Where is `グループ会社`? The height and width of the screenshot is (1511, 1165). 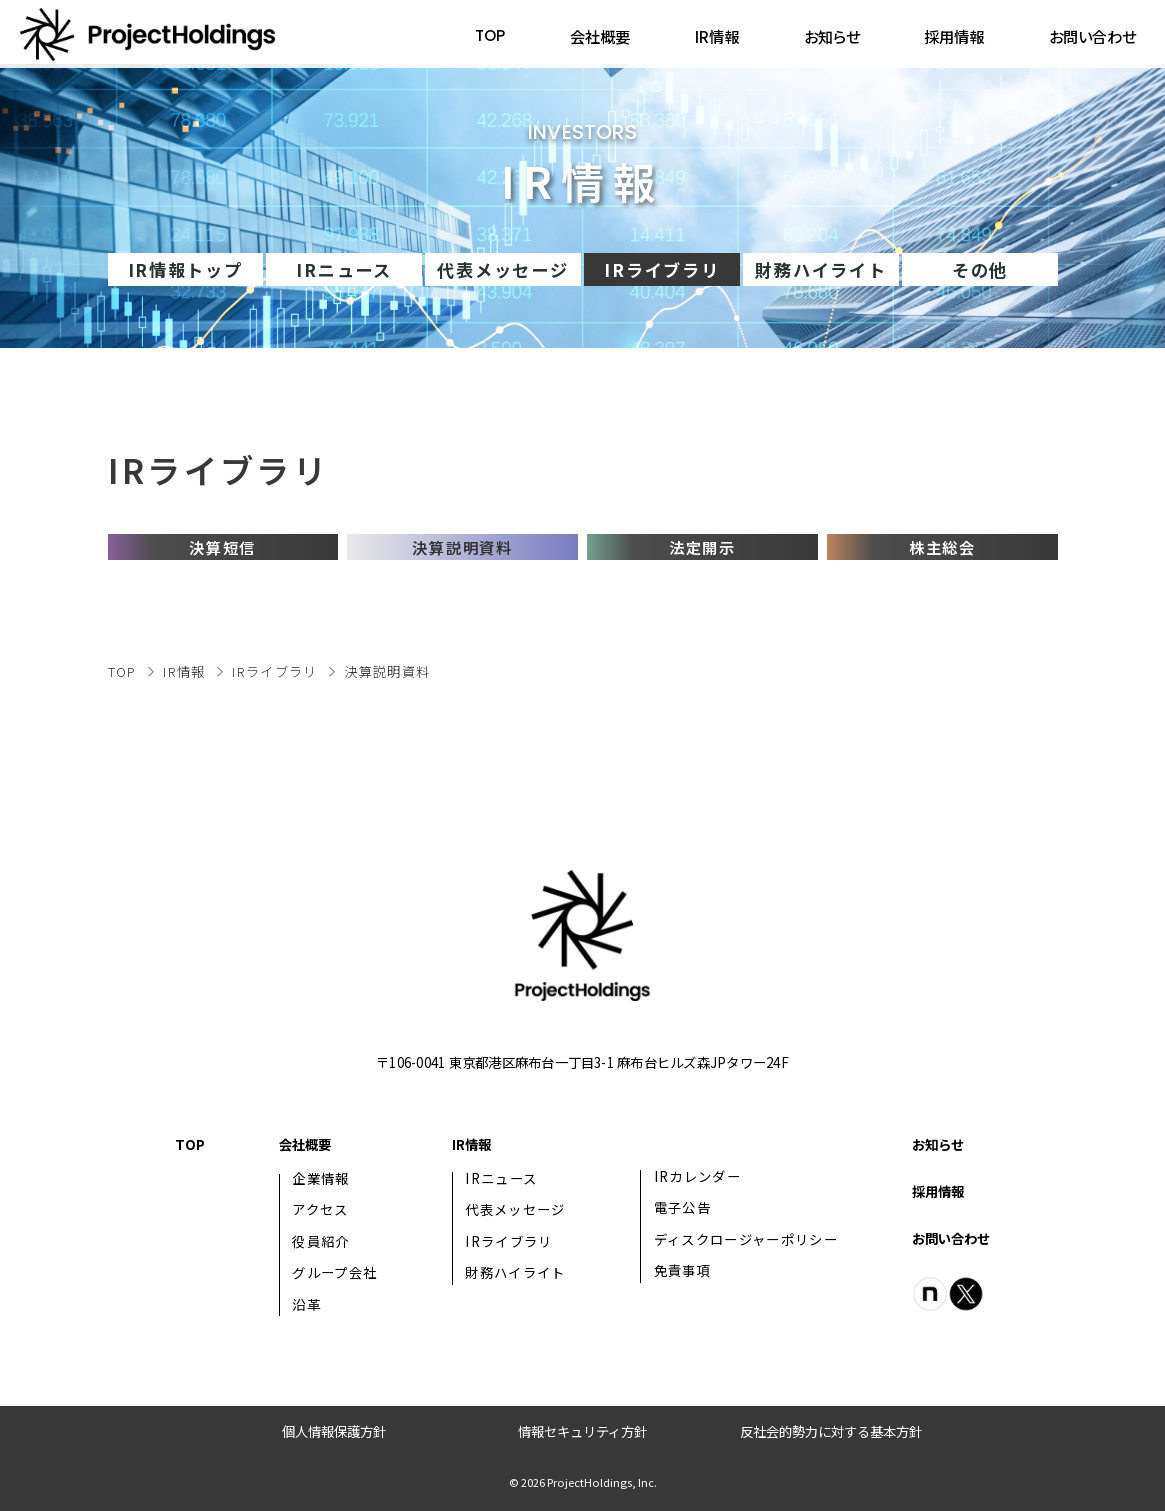
グループ会社 is located at coordinates (334, 1272).